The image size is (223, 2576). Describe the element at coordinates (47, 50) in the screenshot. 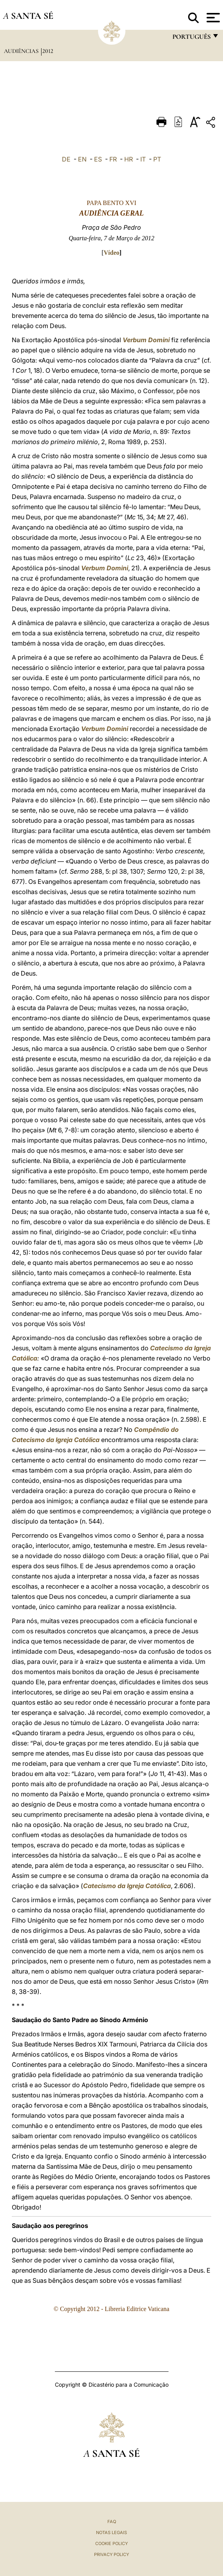

I see `2012` at that location.